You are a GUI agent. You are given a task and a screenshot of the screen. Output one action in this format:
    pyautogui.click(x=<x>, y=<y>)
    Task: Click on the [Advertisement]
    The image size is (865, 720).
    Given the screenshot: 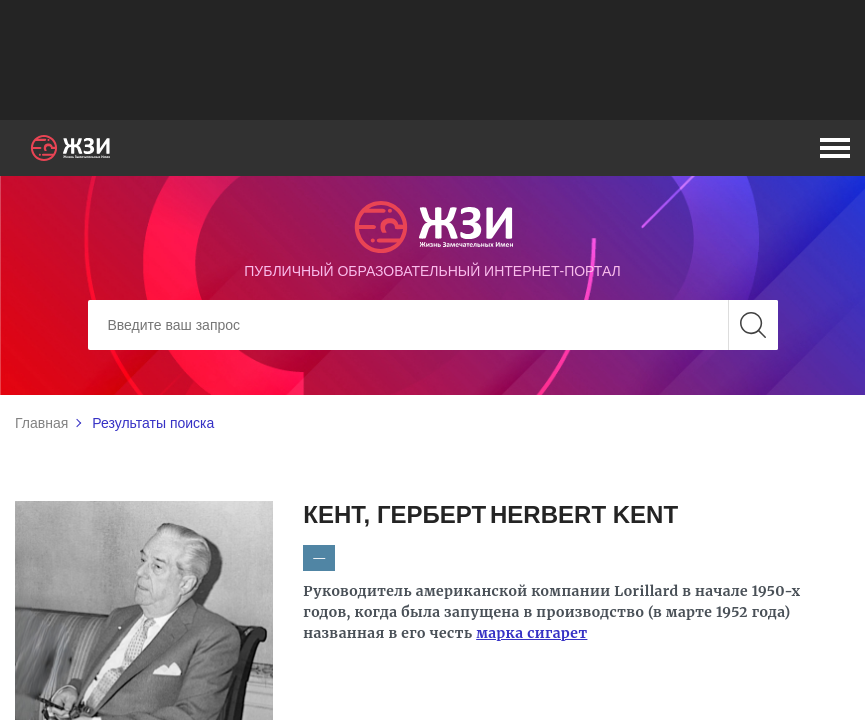 What is the action you would take?
    pyautogui.click(x=433, y=60)
    